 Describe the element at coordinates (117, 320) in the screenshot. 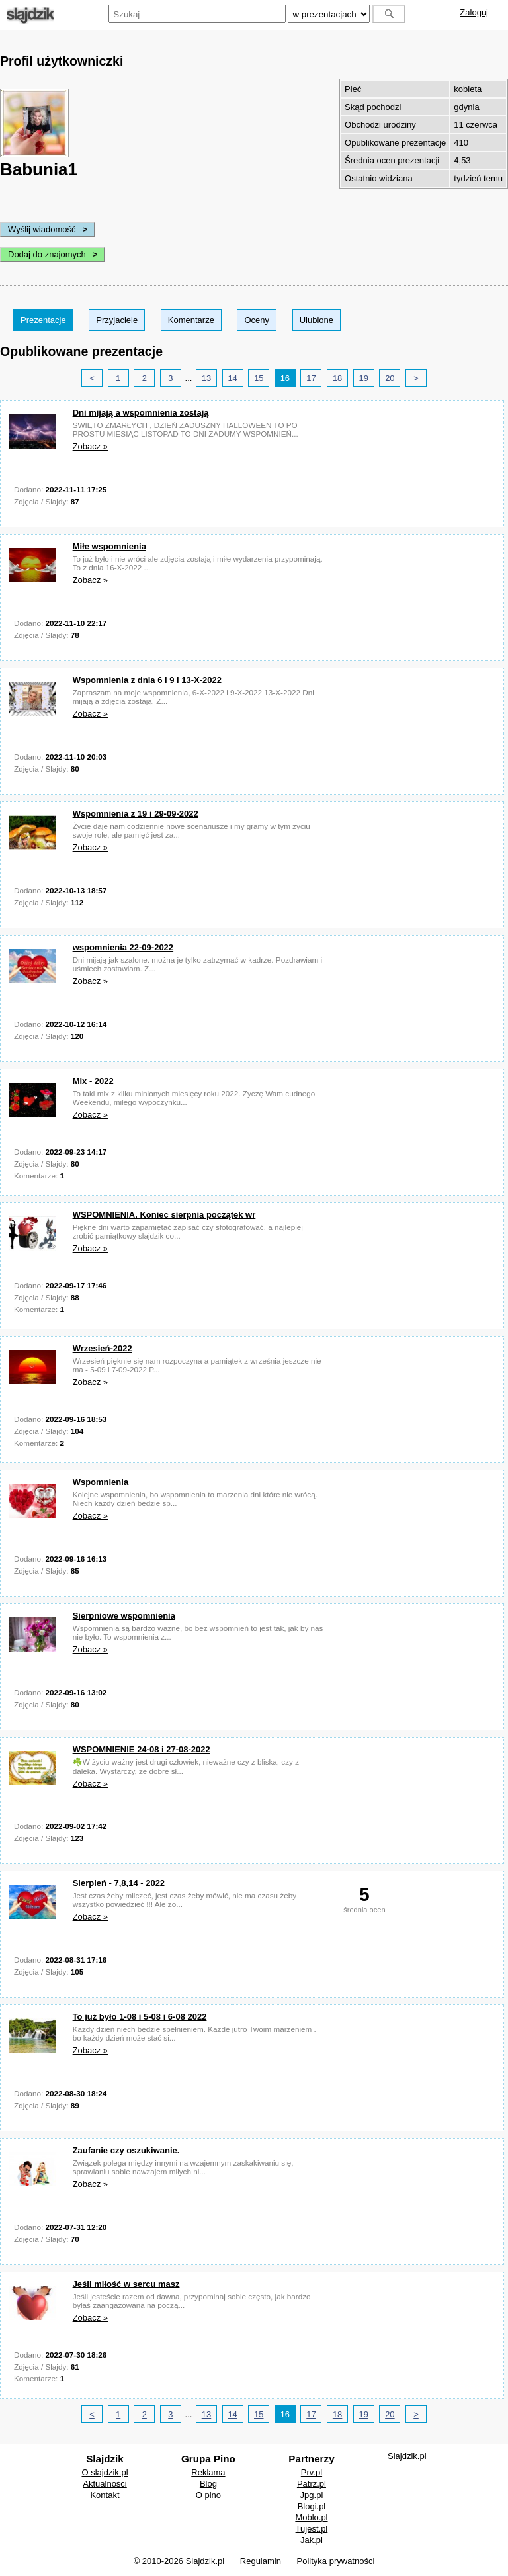

I see `Przyjaciele` at that location.